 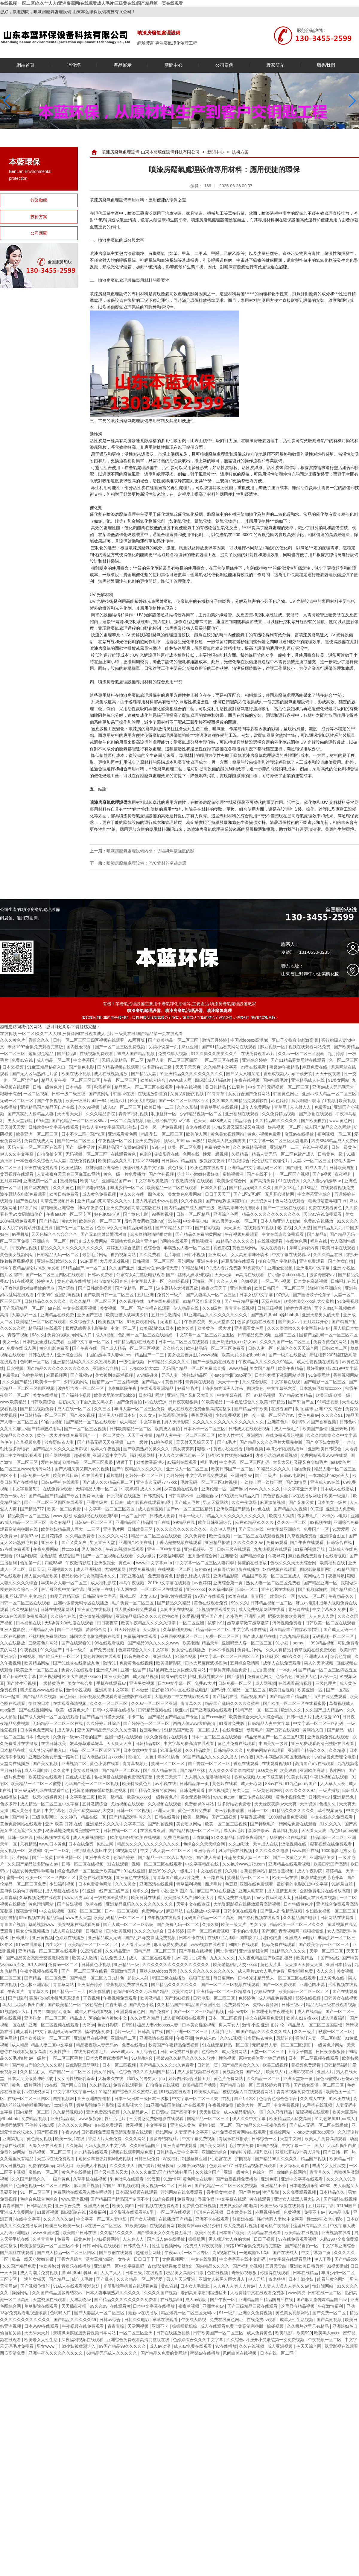 What do you see at coordinates (172, 1187) in the screenshot?
I see `欧美精品一区二区在线观看` at bounding box center [172, 1187].